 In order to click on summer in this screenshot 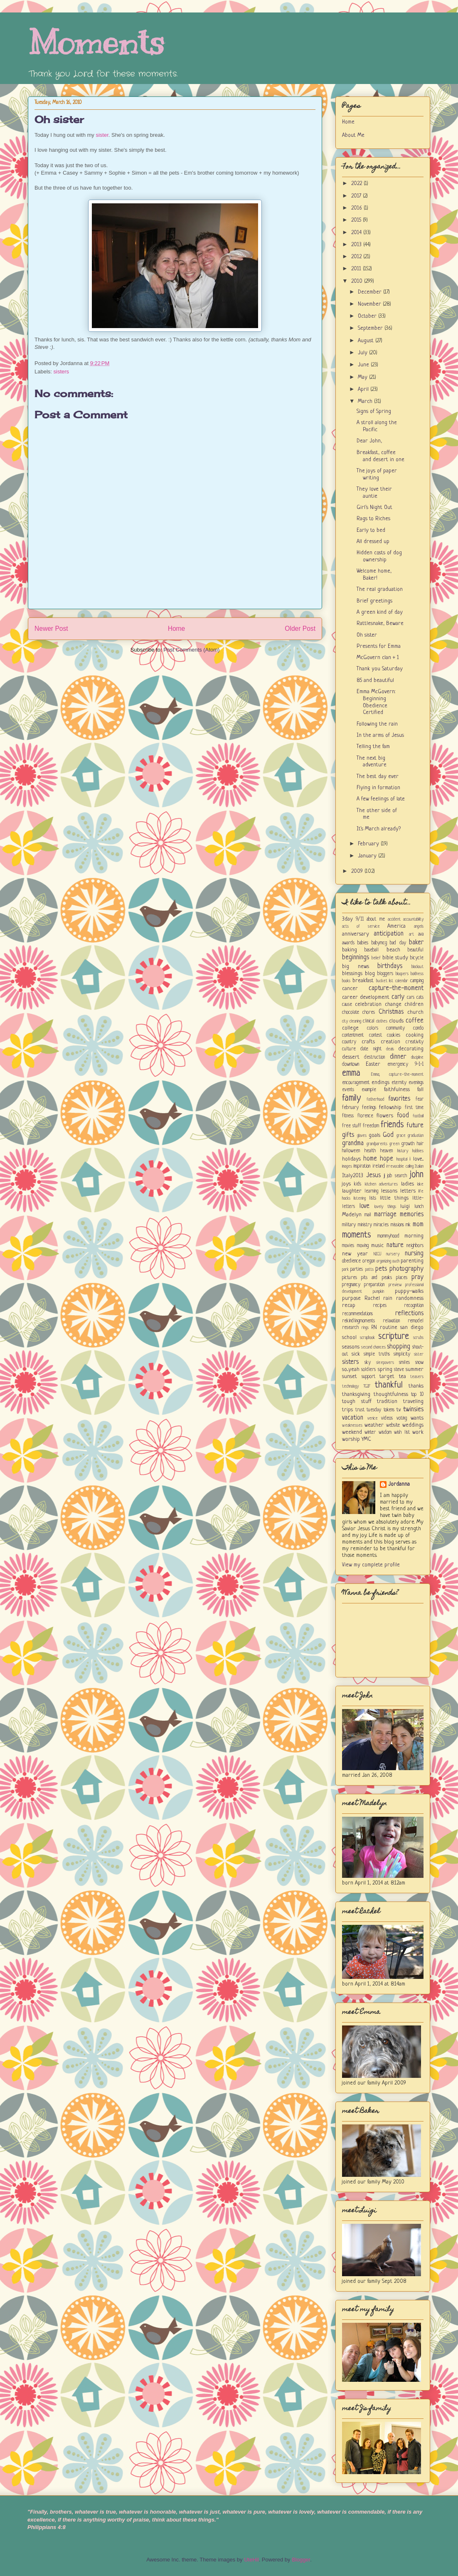, I will do `click(415, 1369)`.